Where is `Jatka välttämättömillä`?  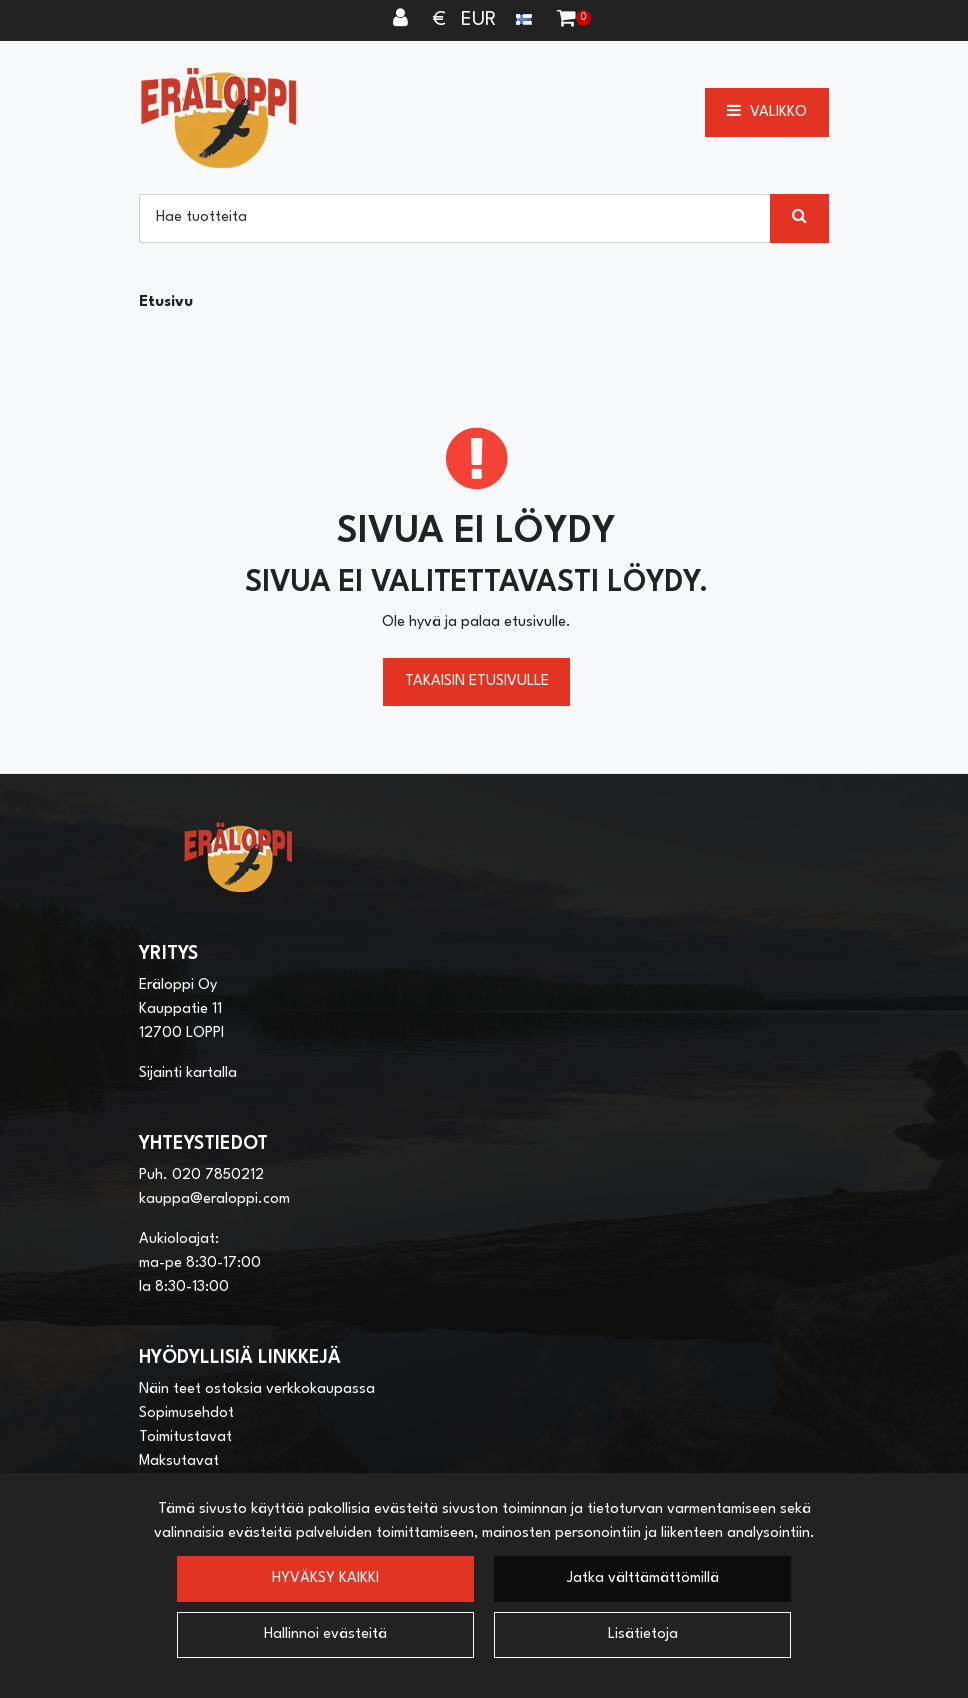 Jatka välttämättömillä is located at coordinates (643, 1578).